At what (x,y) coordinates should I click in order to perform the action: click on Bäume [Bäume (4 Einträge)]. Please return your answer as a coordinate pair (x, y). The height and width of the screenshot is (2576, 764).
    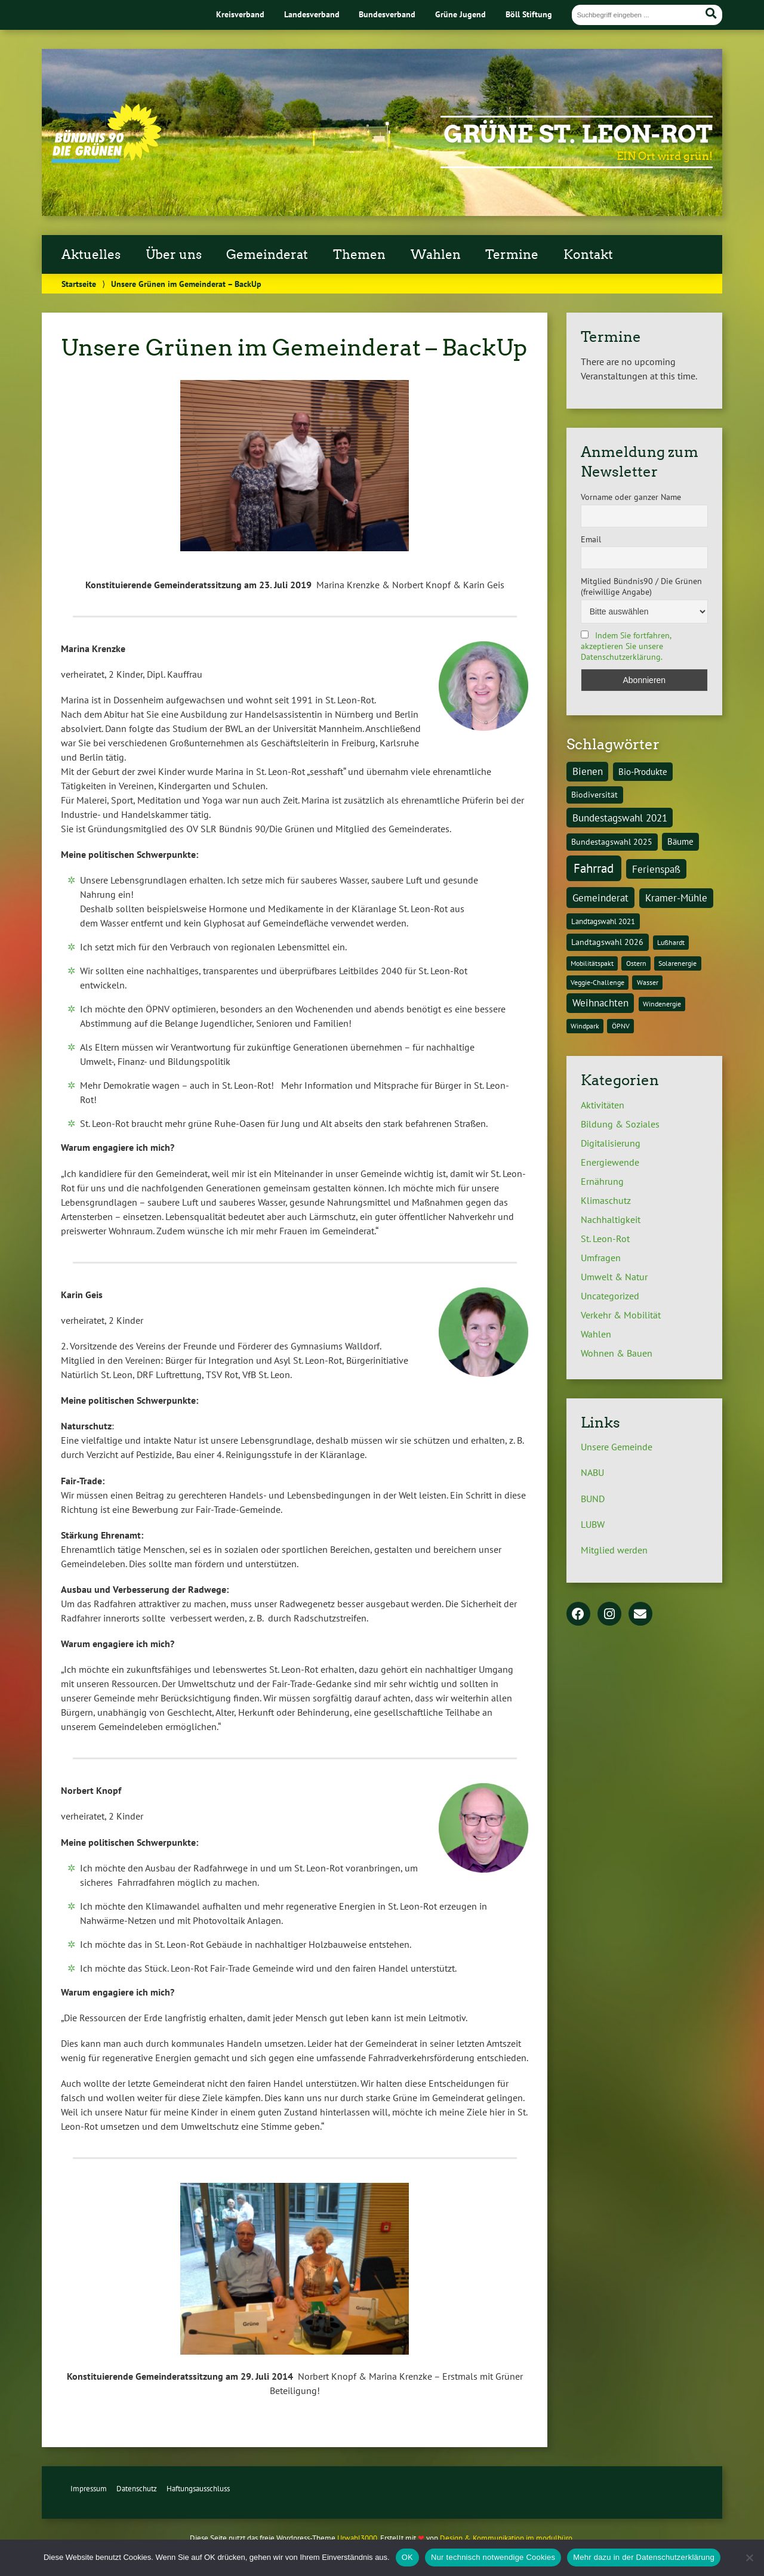
    Looking at the image, I should click on (680, 841).